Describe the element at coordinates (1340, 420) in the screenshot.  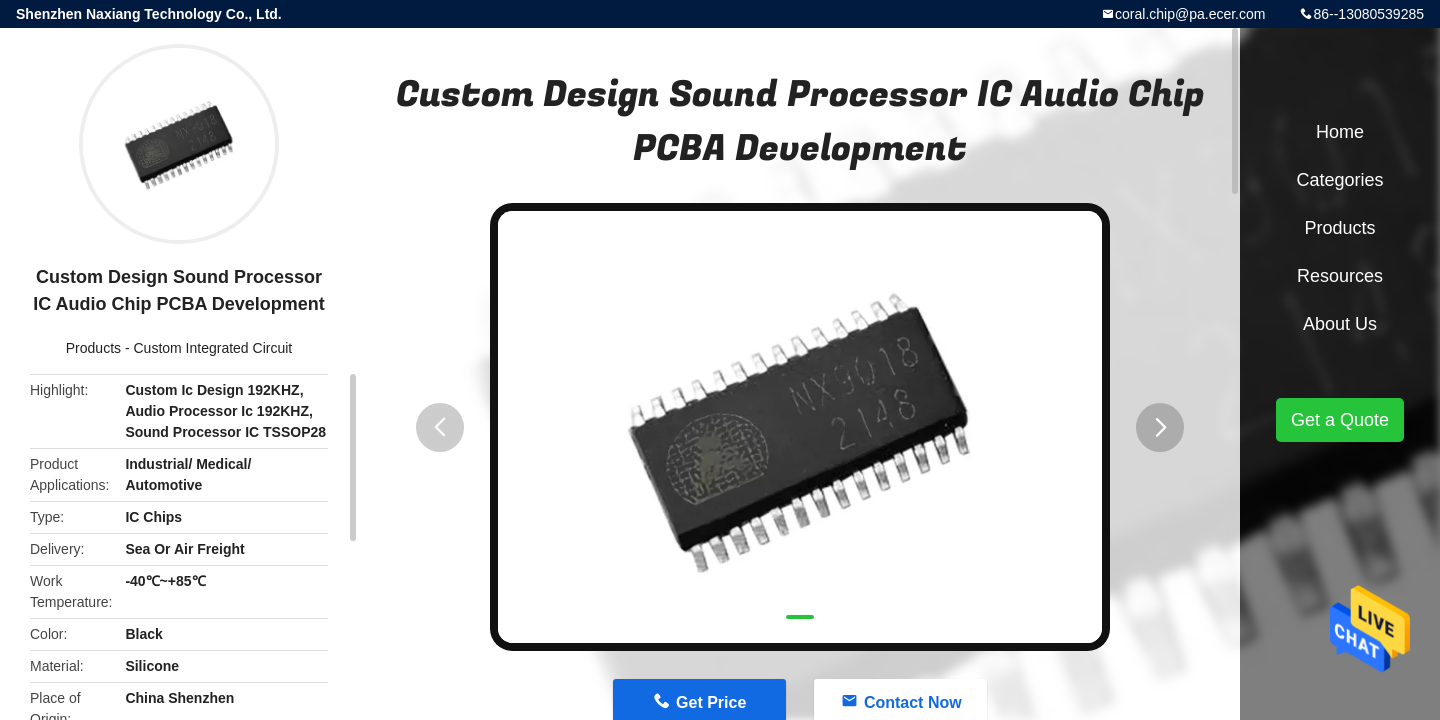
I see `Get a Quote` at that location.